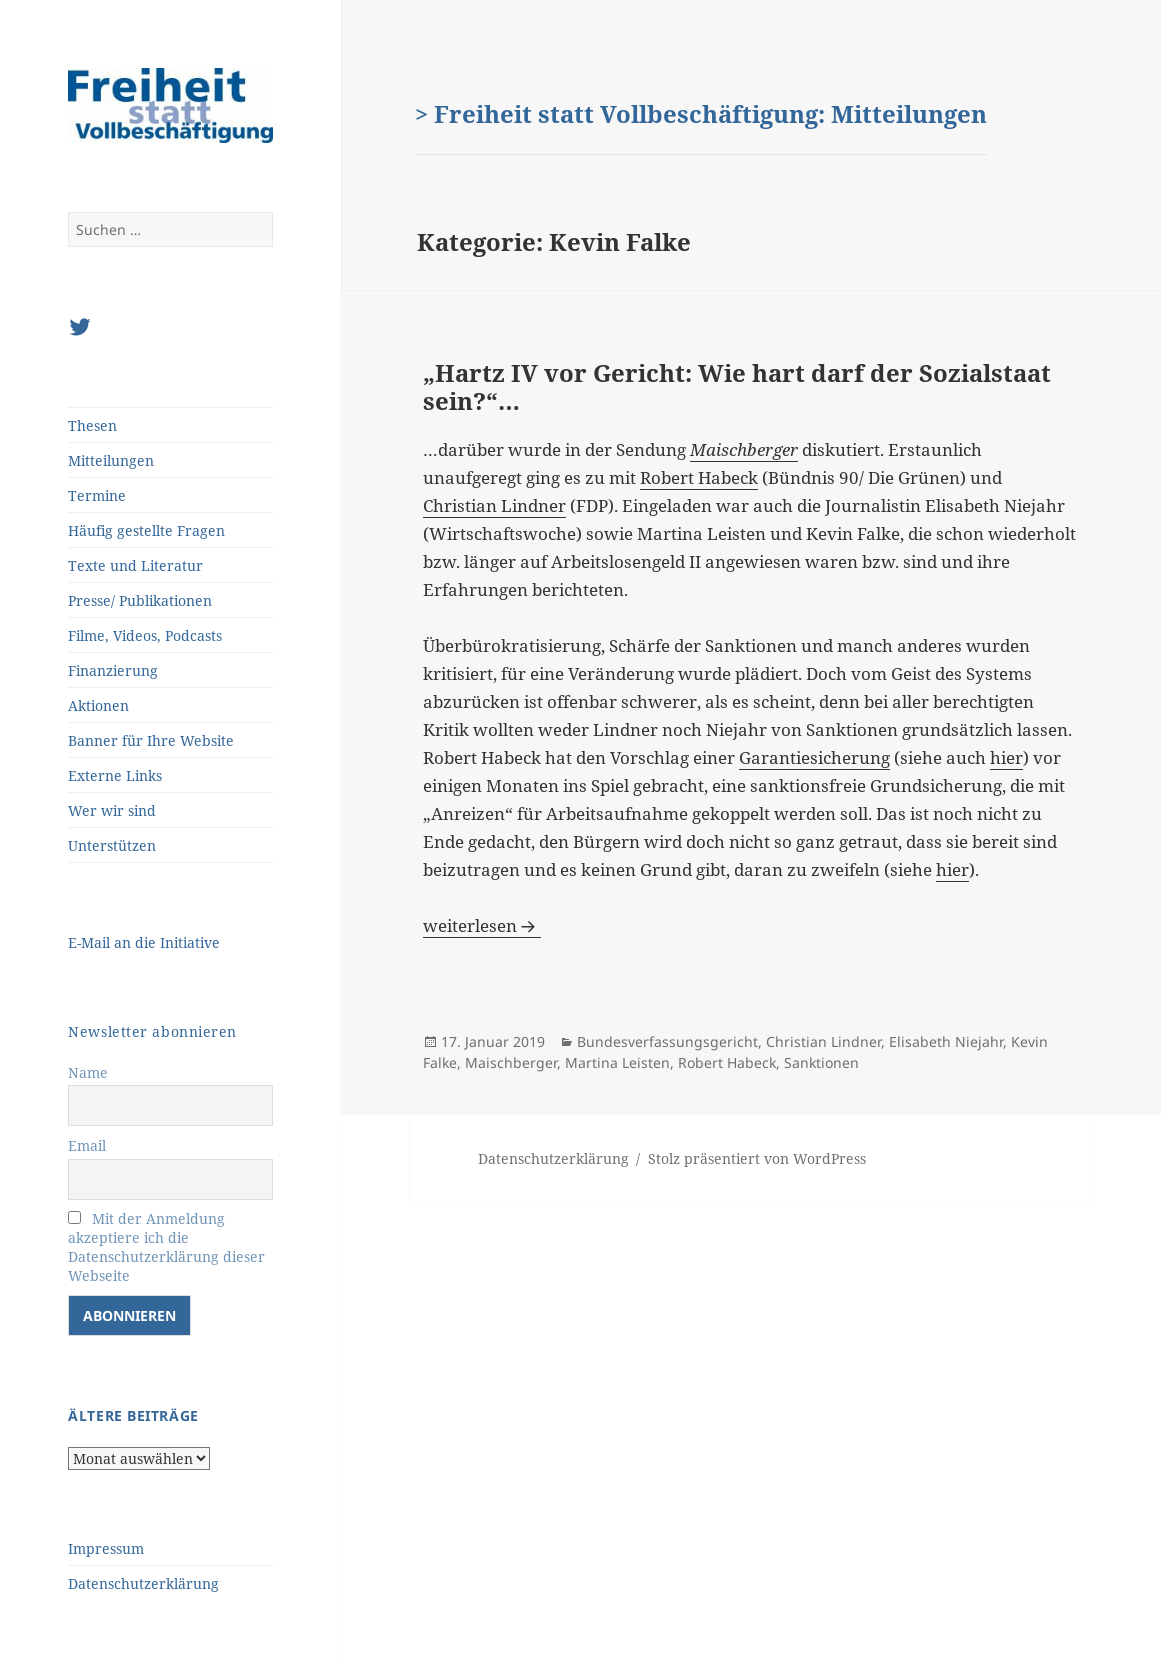  What do you see at coordinates (88, 1072) in the screenshot?
I see `Name` at bounding box center [88, 1072].